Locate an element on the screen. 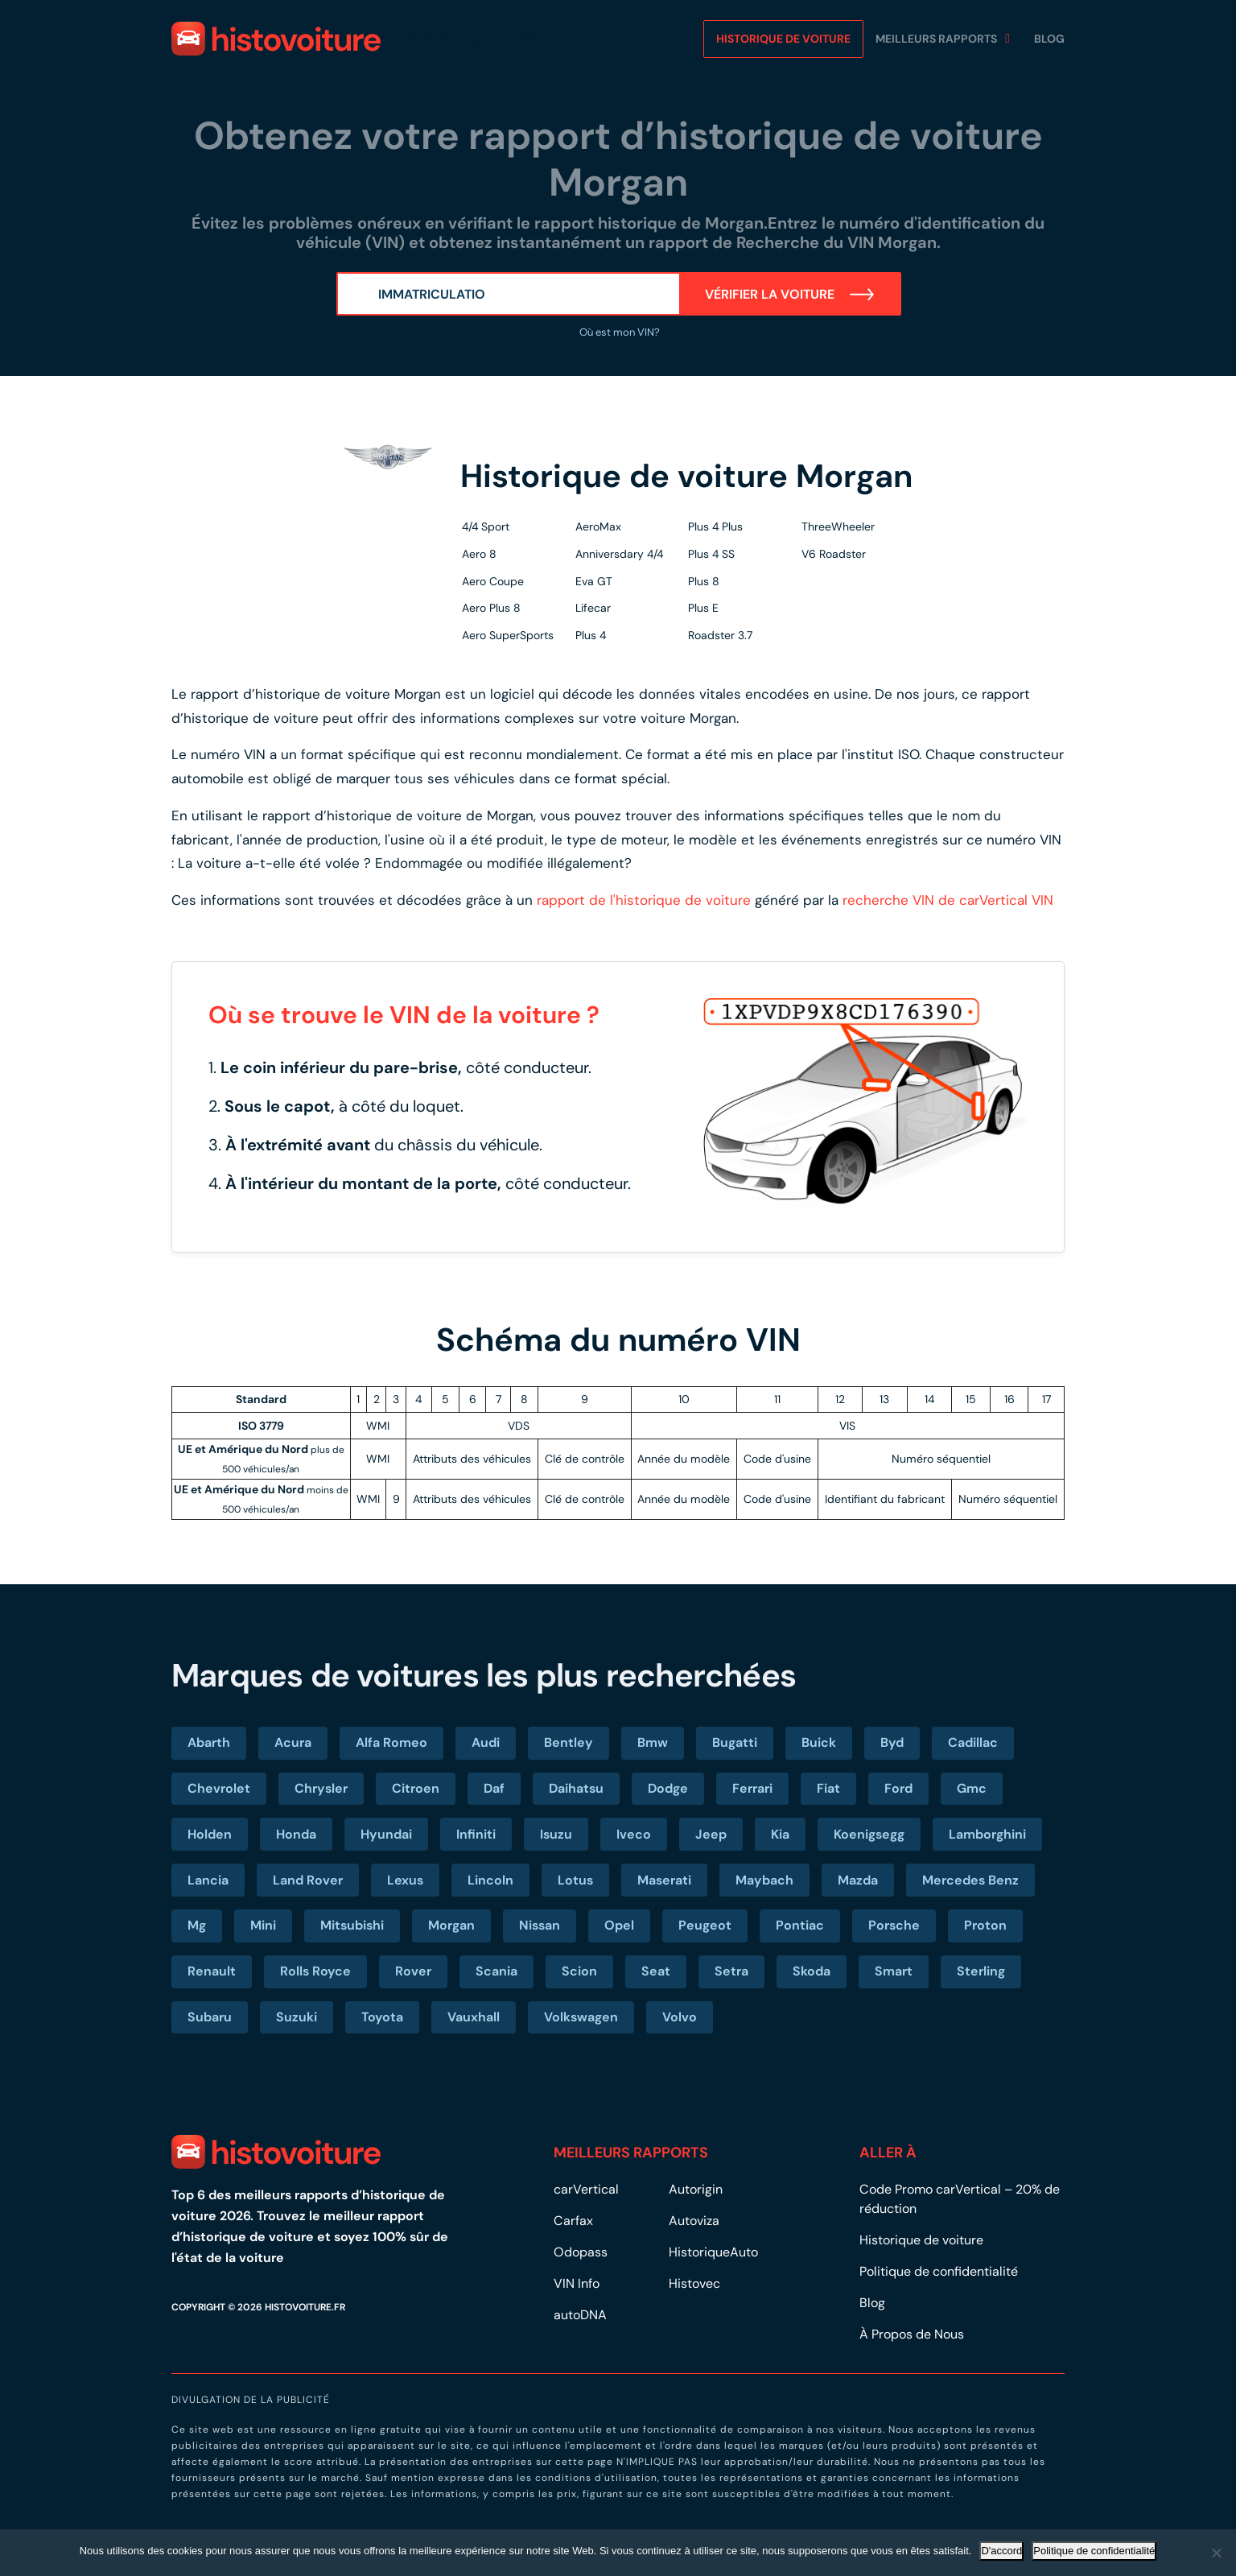 This screenshot has width=1236, height=2576. Ford is located at coordinates (898, 1788).